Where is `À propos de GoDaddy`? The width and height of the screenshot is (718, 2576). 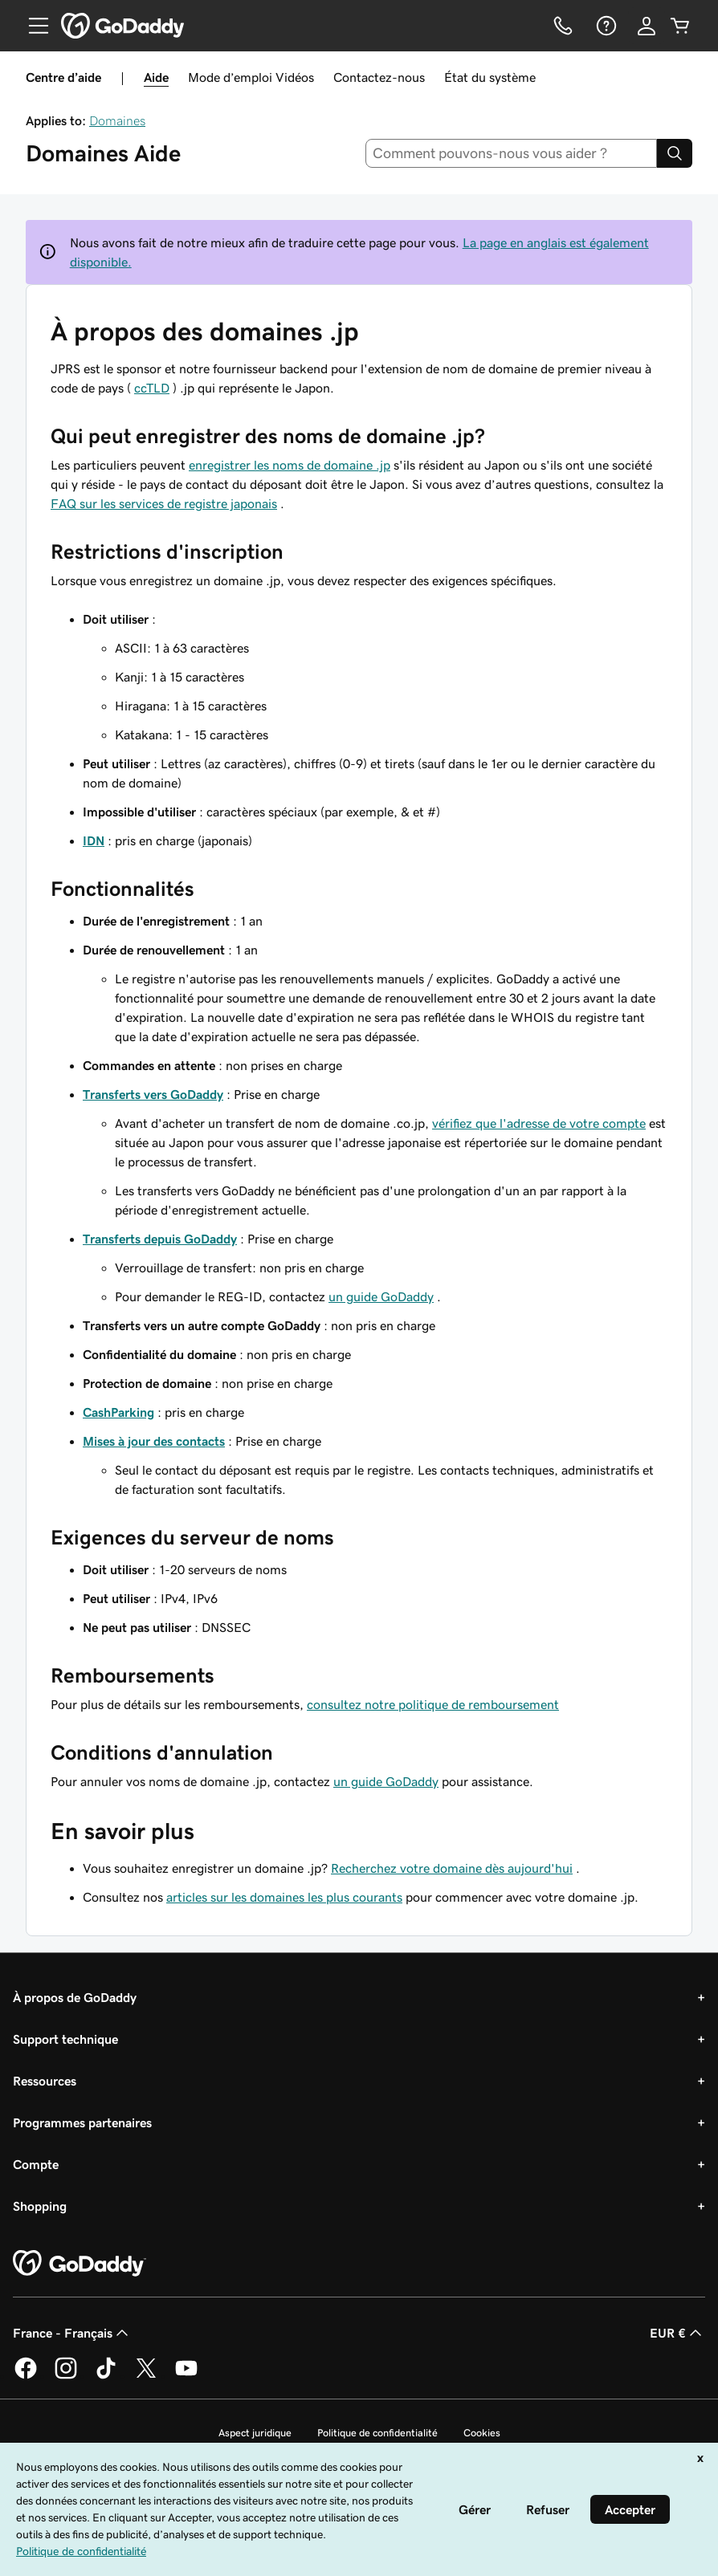 À propos de GoDaddy is located at coordinates (75, 1997).